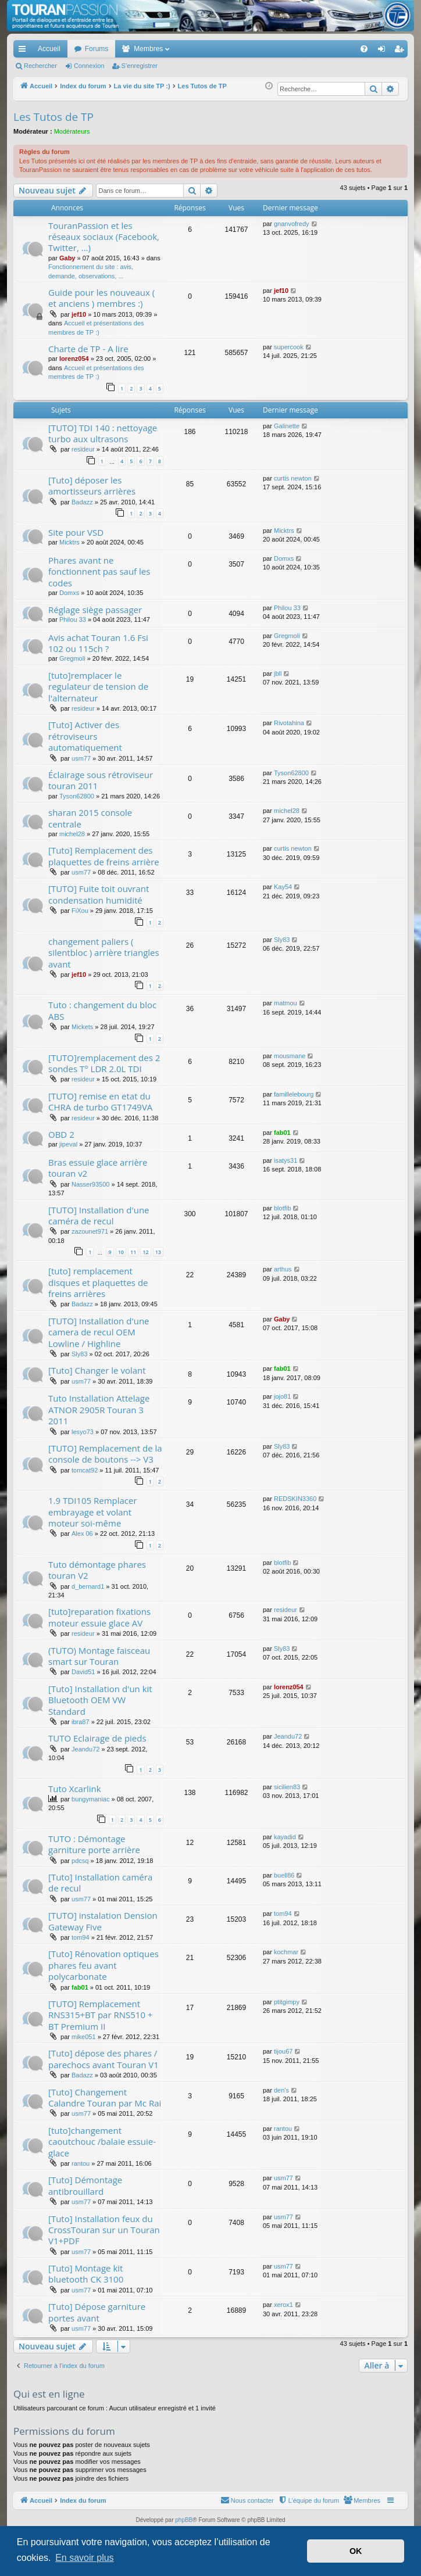 This screenshot has height=2576, width=421. Describe the element at coordinates (285, 1836) in the screenshot. I see `kayadid` at that location.